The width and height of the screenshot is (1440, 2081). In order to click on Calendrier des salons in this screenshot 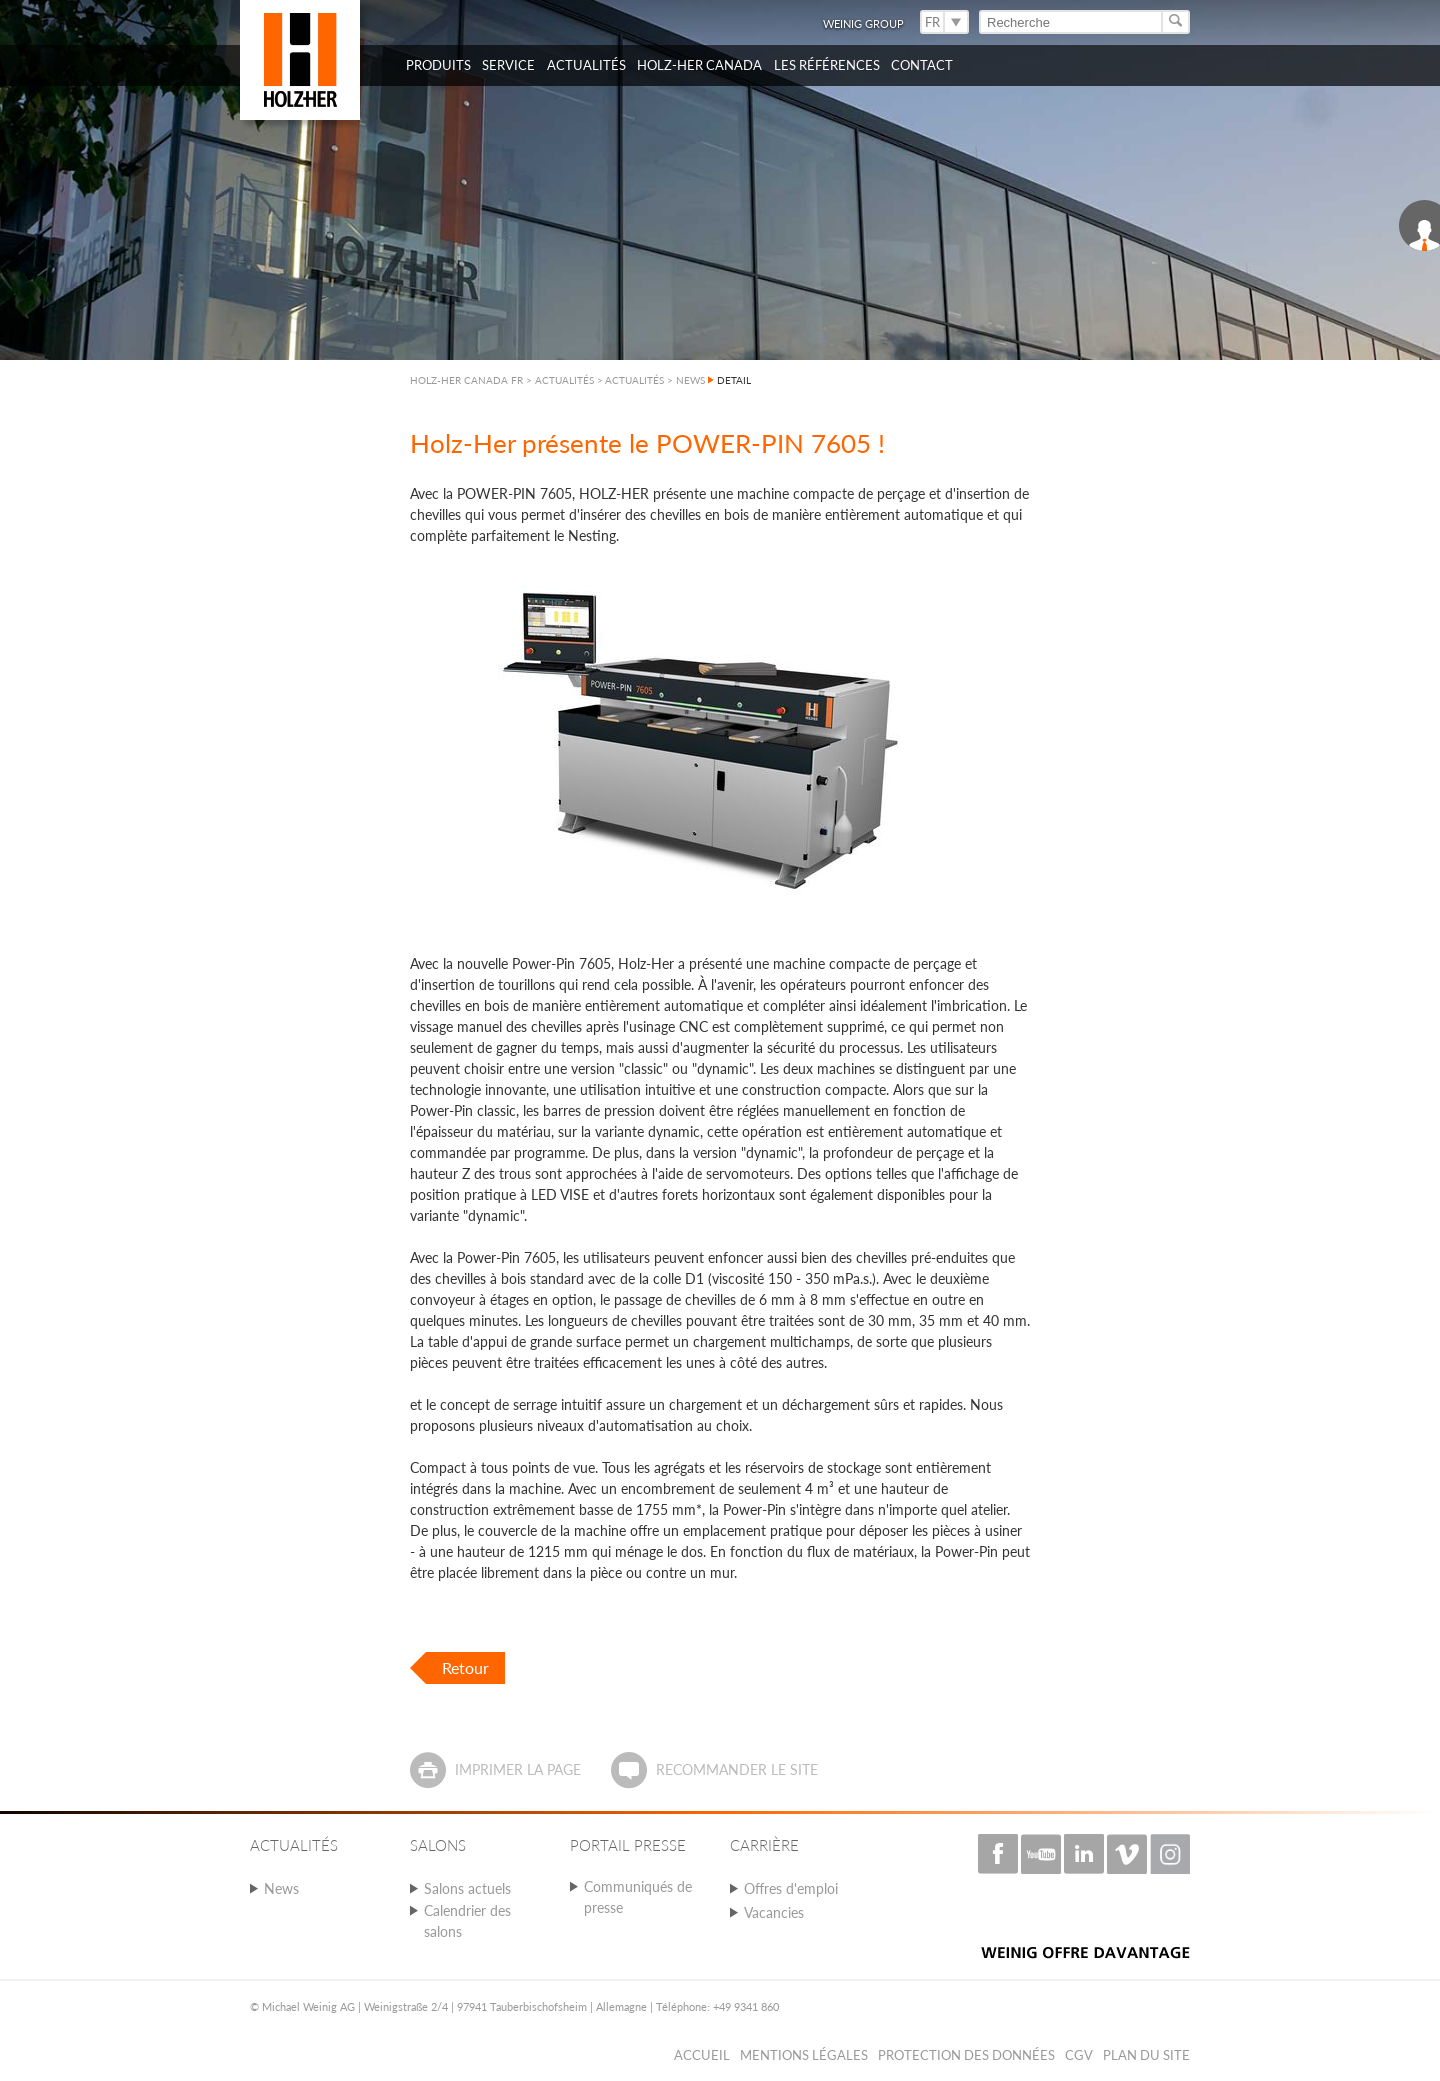, I will do `click(467, 1921)`.